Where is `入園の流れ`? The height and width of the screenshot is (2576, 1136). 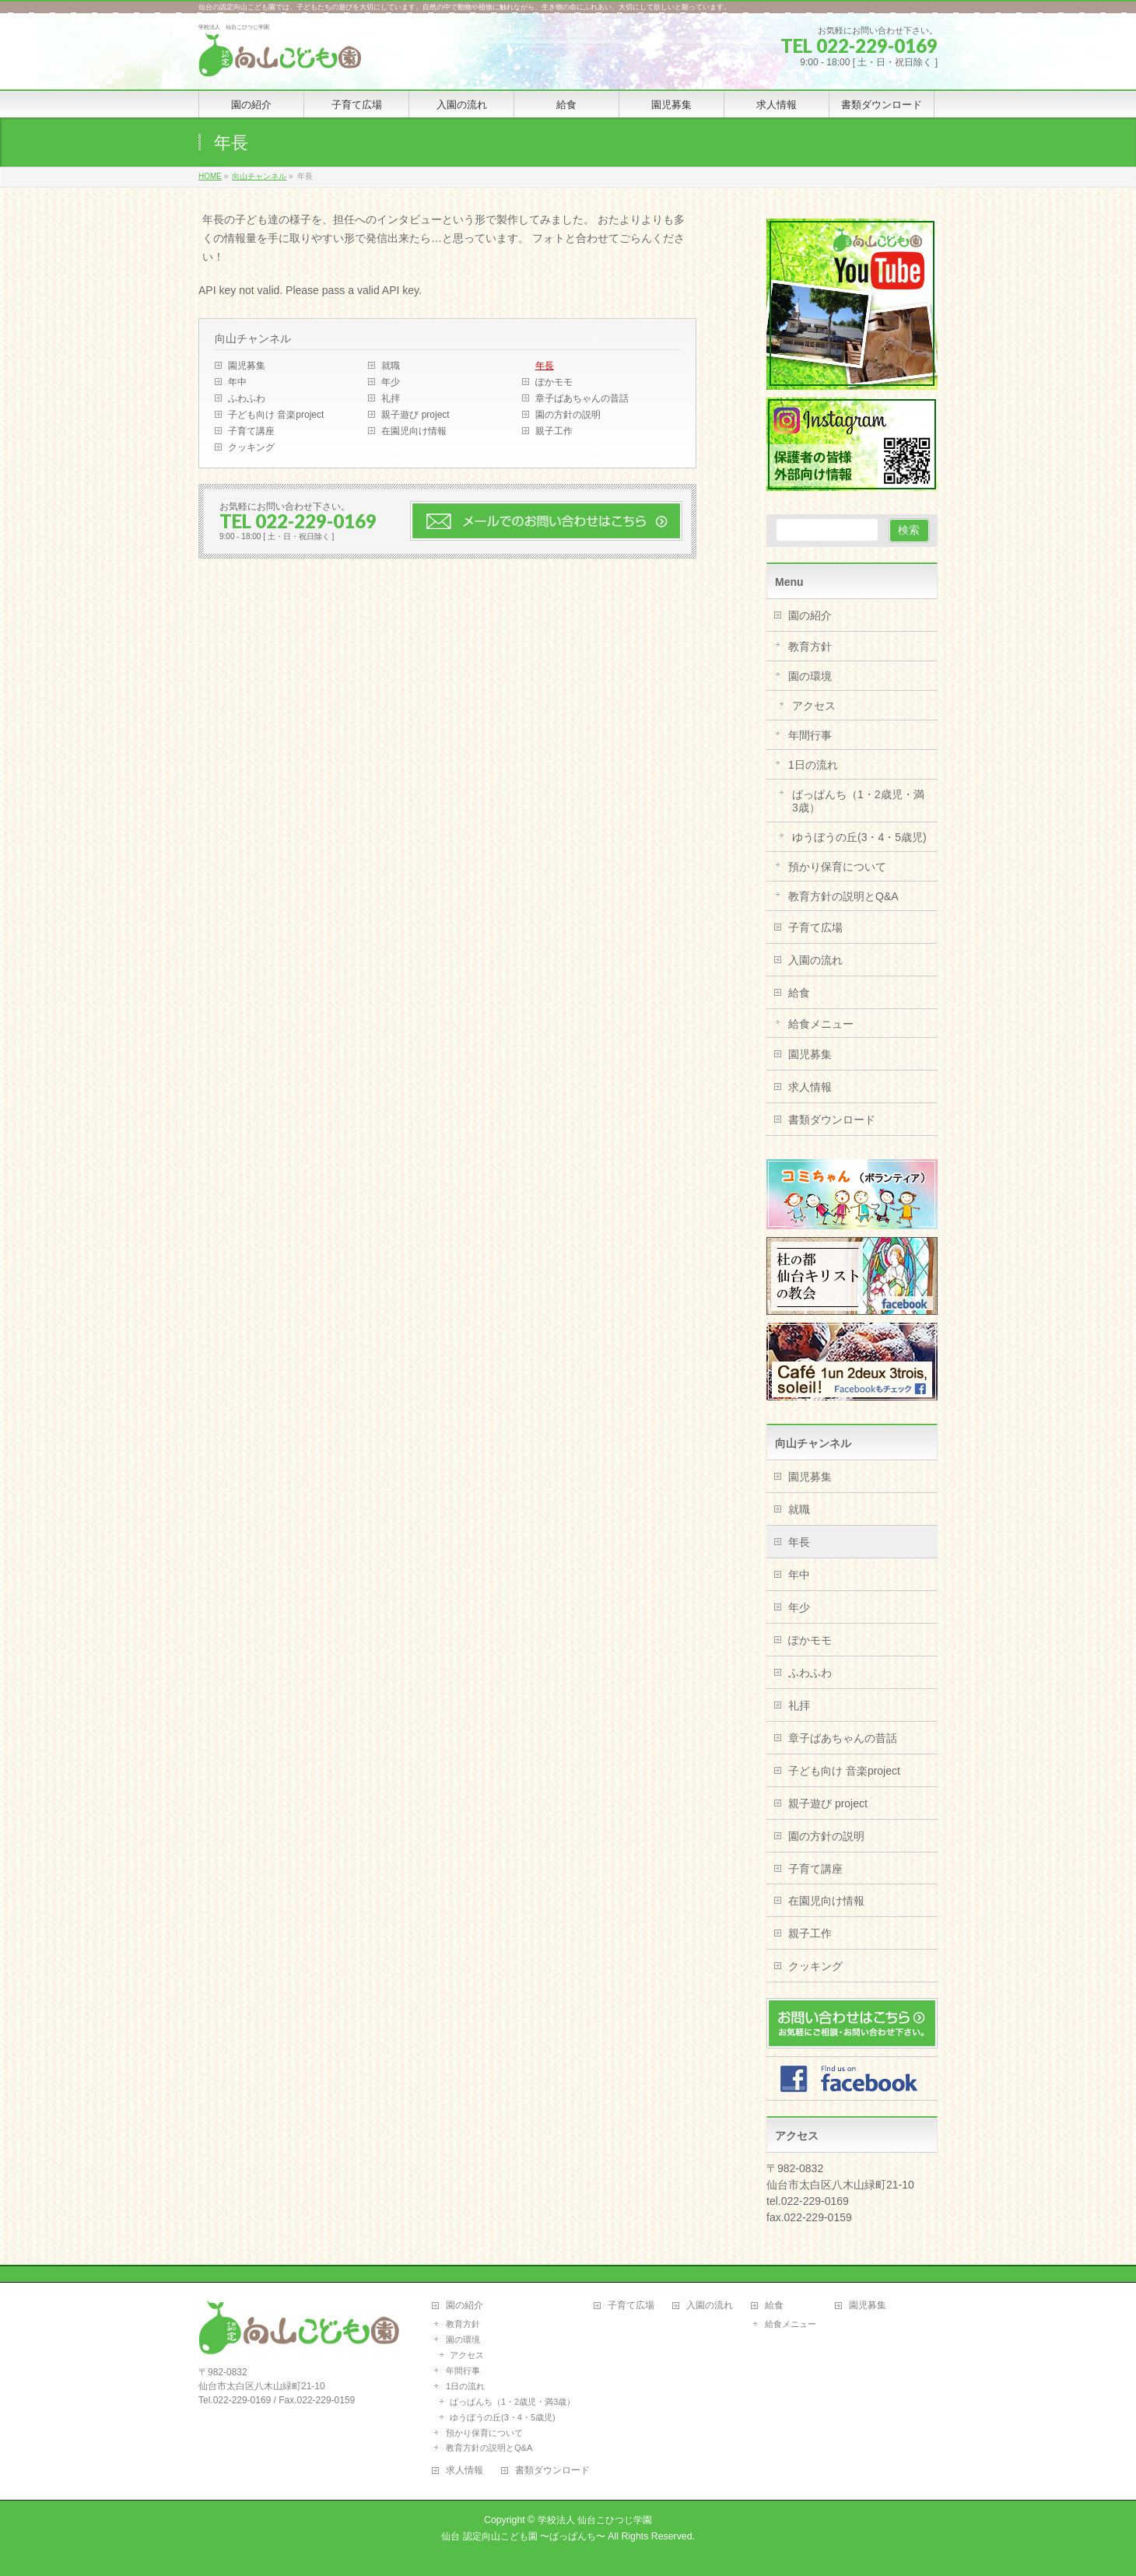 入園の流れ is located at coordinates (815, 960).